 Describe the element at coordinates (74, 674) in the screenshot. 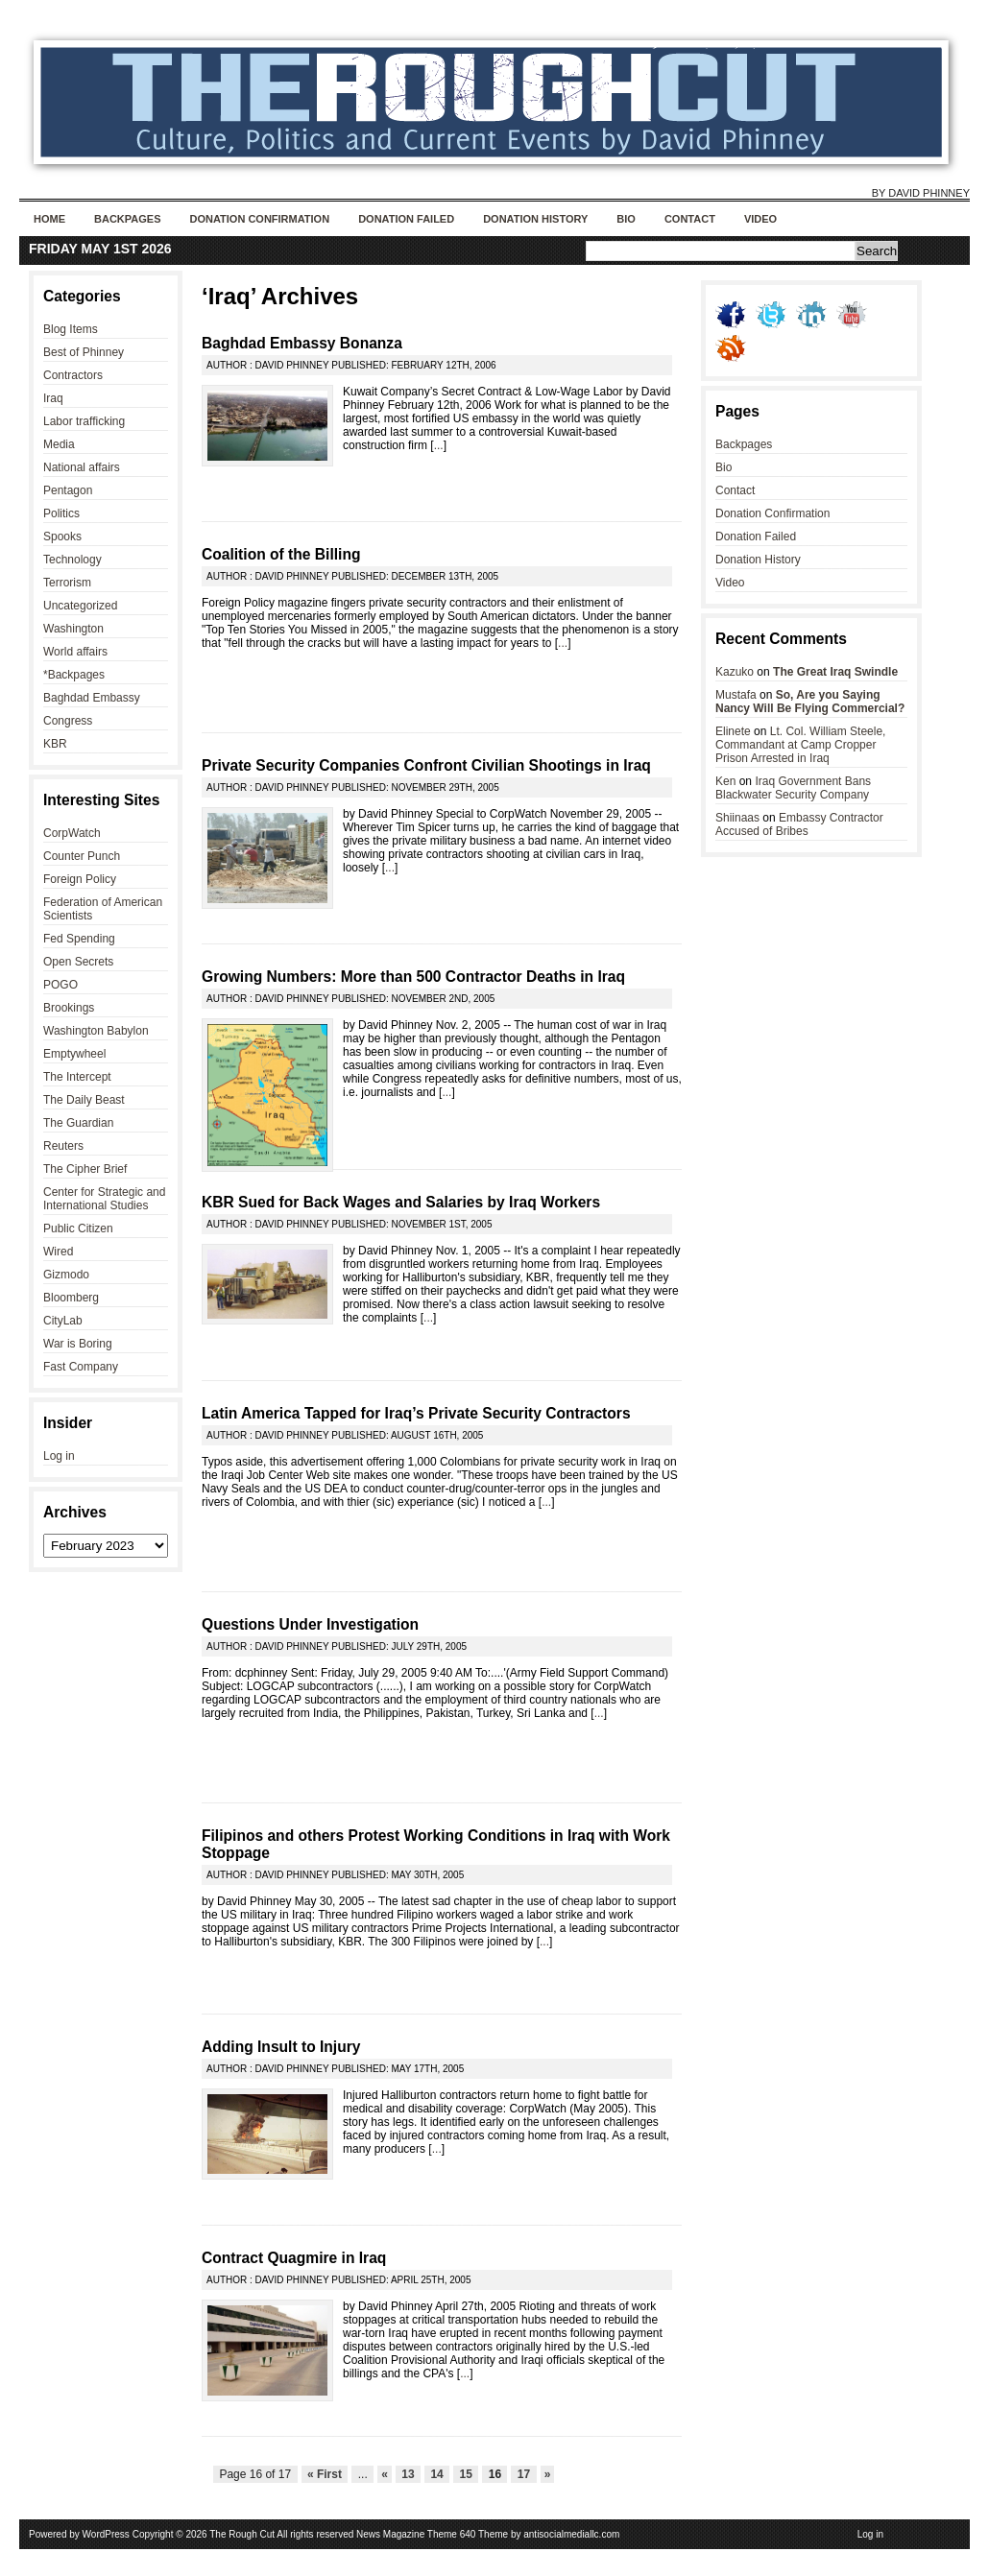

I see `*Backpages` at that location.